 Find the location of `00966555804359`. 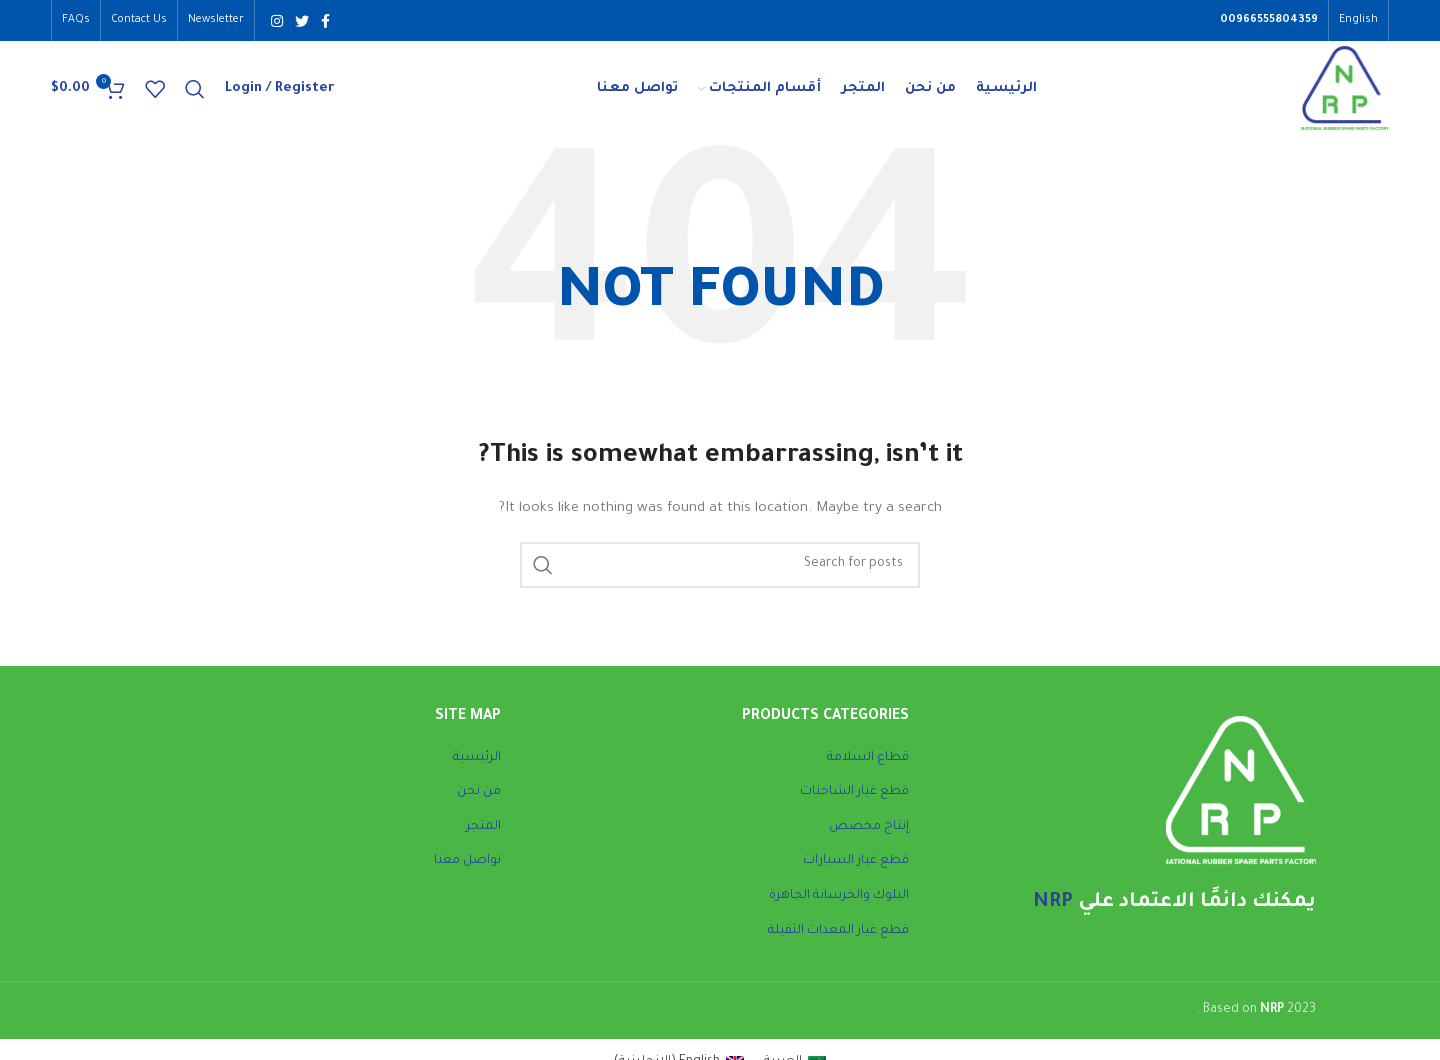

00966555804359 is located at coordinates (1269, 21).